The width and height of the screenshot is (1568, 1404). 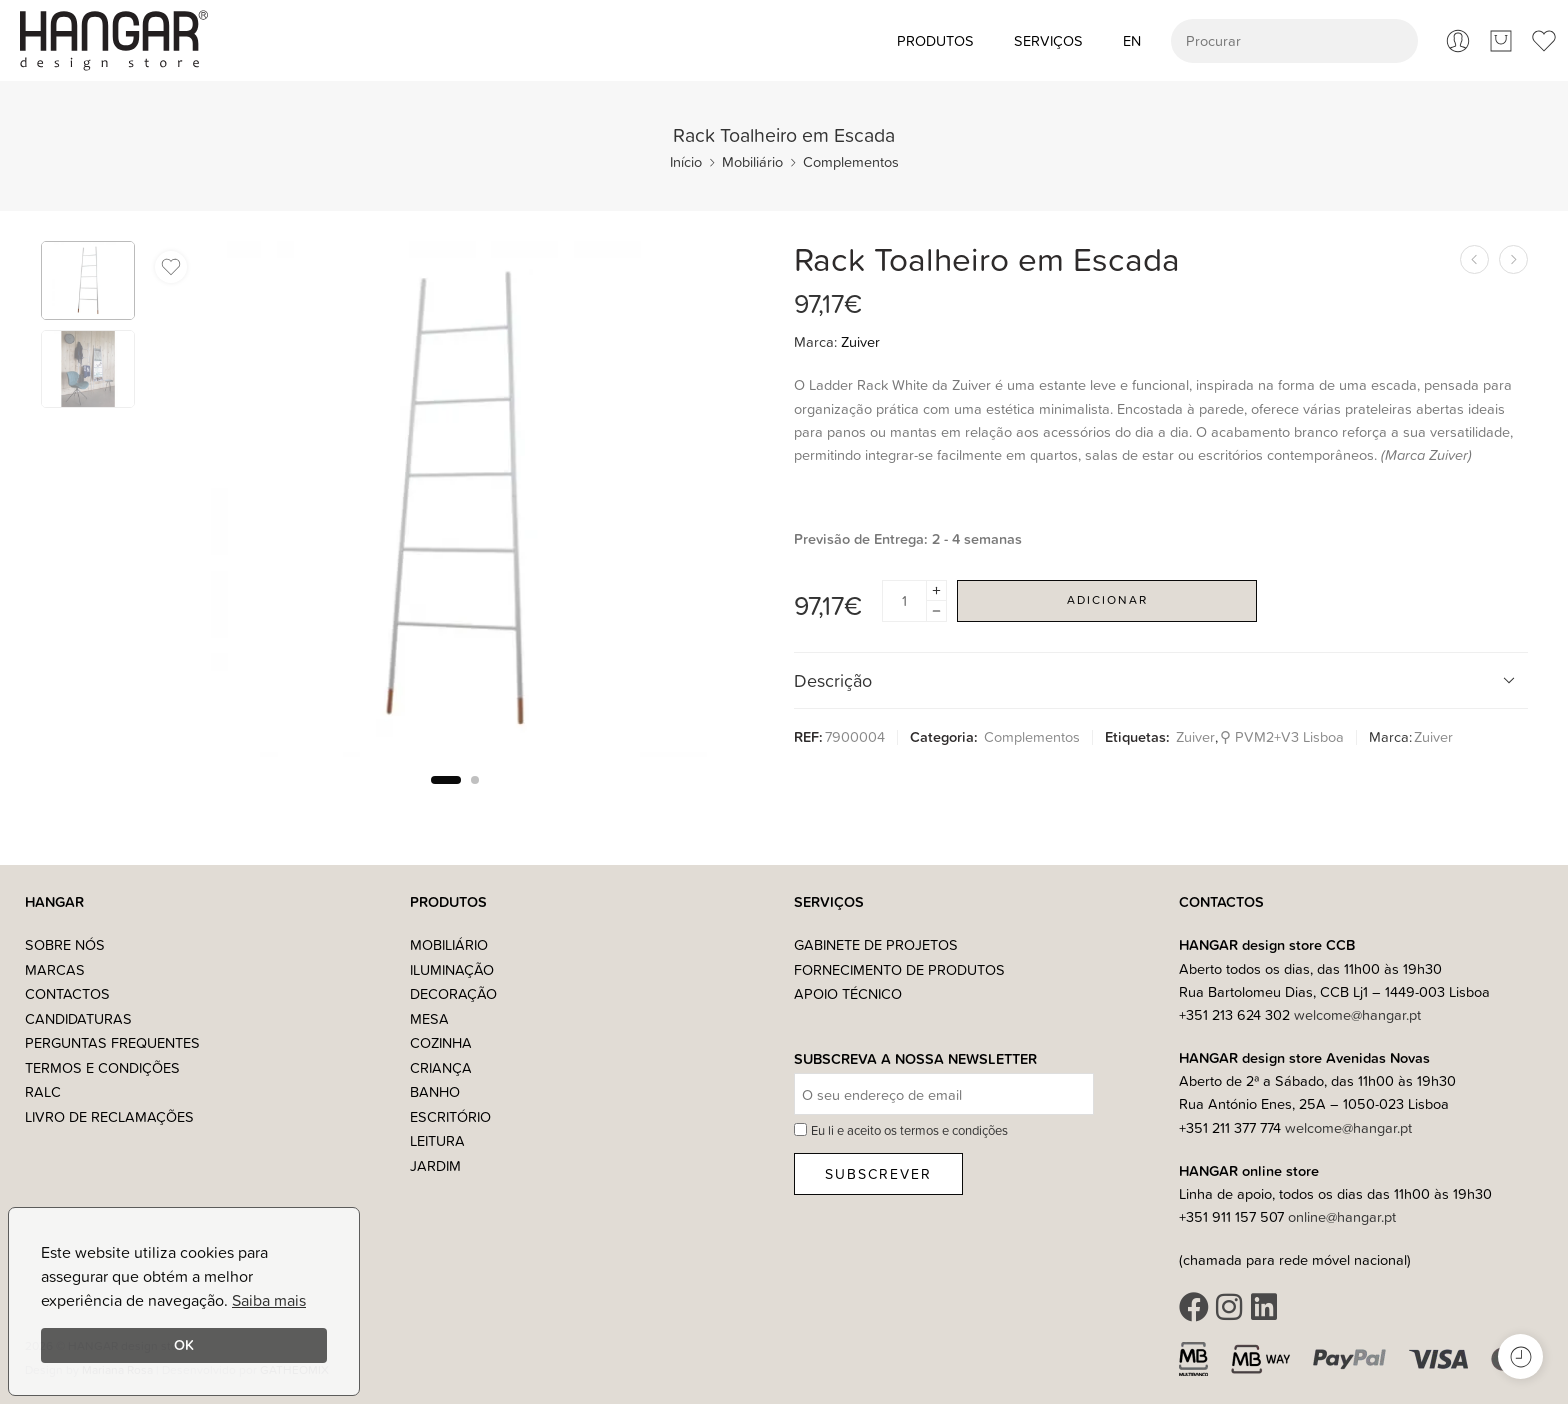 I want to click on Gabinete de Projetos, so click(x=876, y=944).